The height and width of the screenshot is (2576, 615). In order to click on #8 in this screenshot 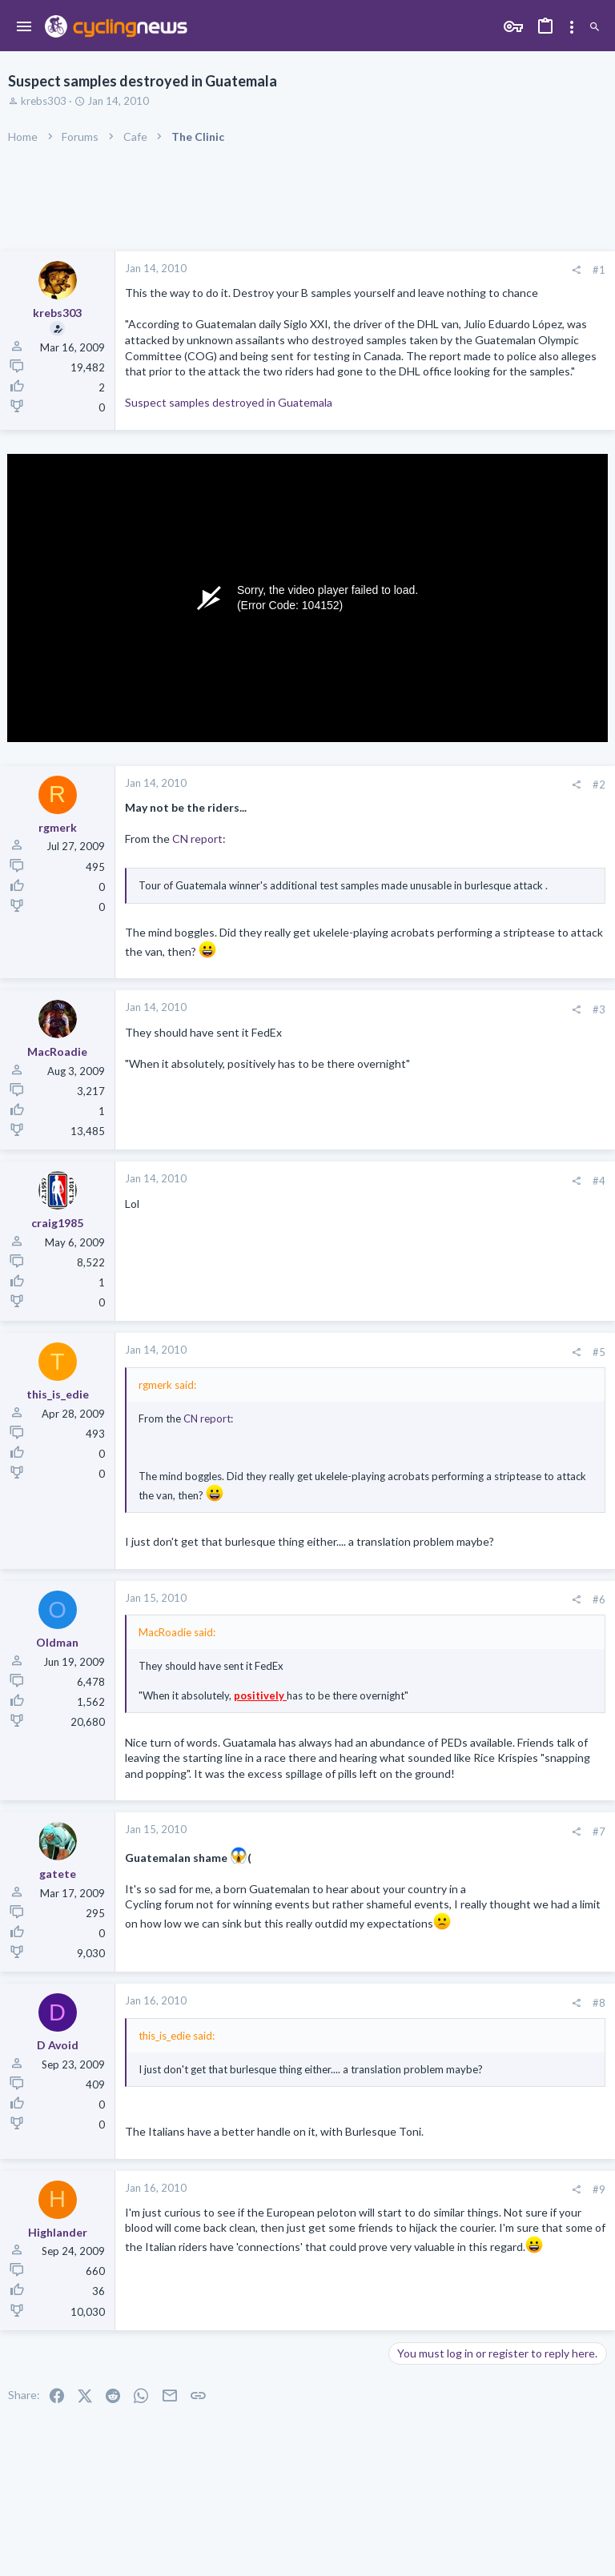, I will do `click(599, 2002)`.